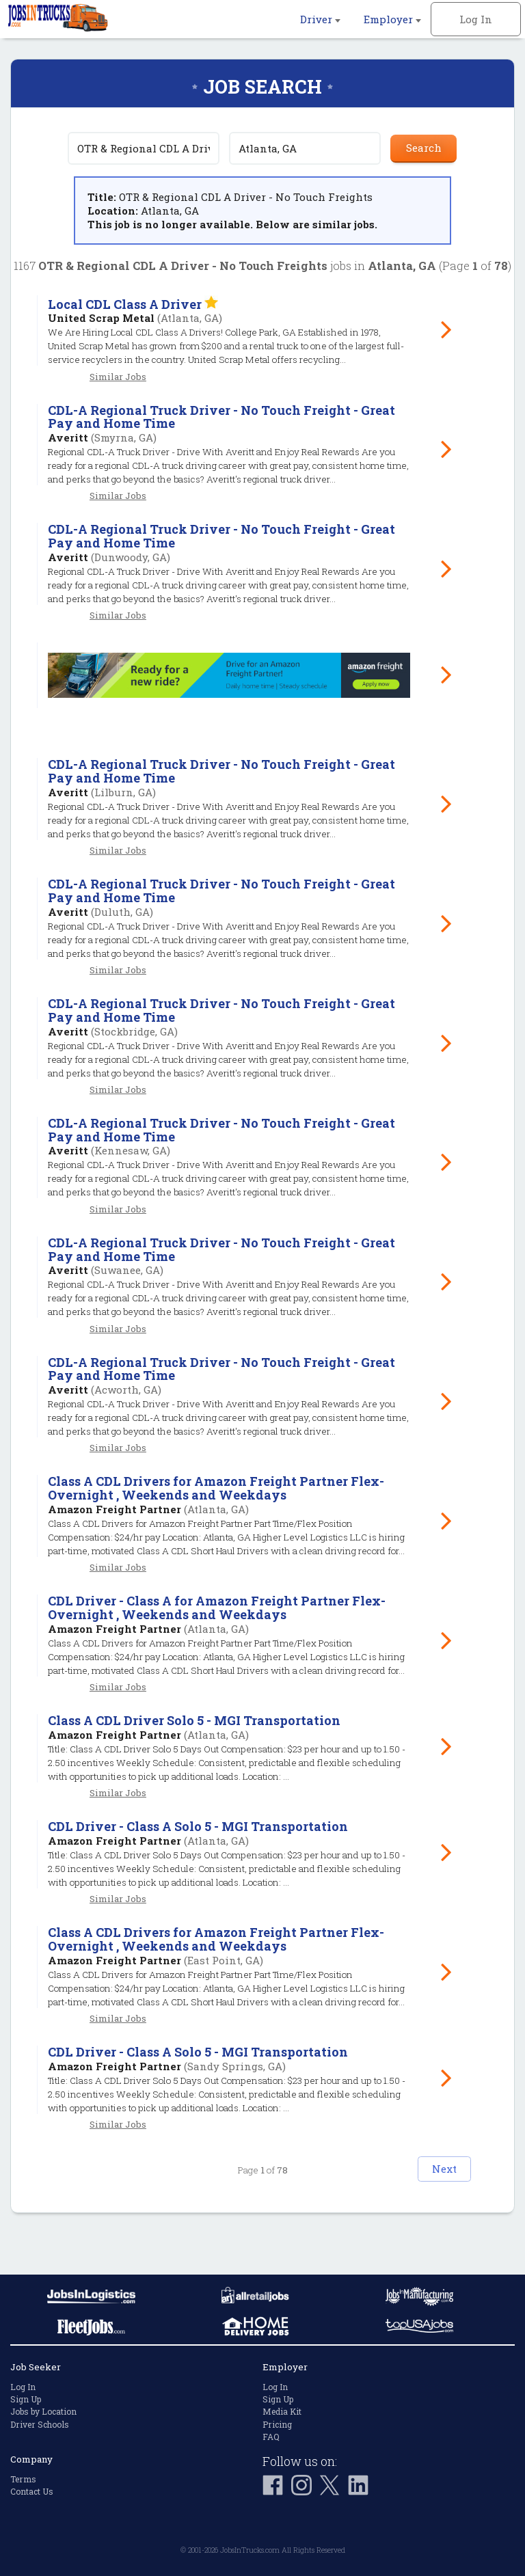 The image size is (525, 2576). Describe the element at coordinates (392, 19) in the screenshot. I see `Employer` at that location.